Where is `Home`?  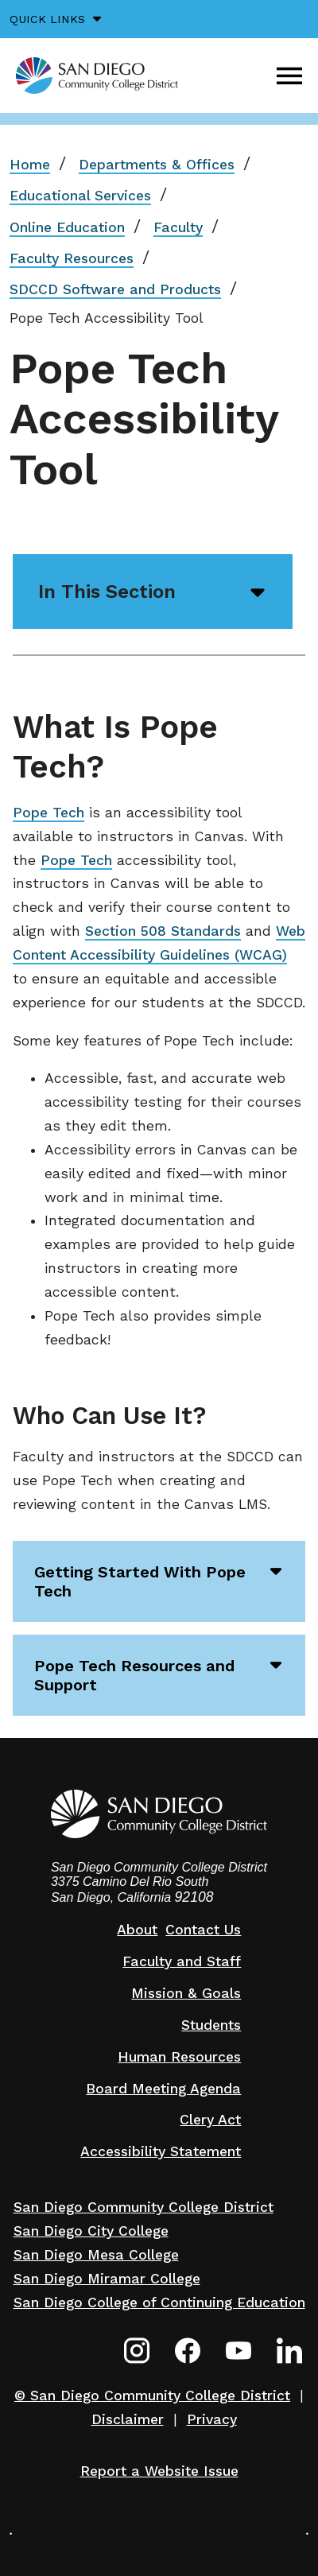 Home is located at coordinates (30, 165).